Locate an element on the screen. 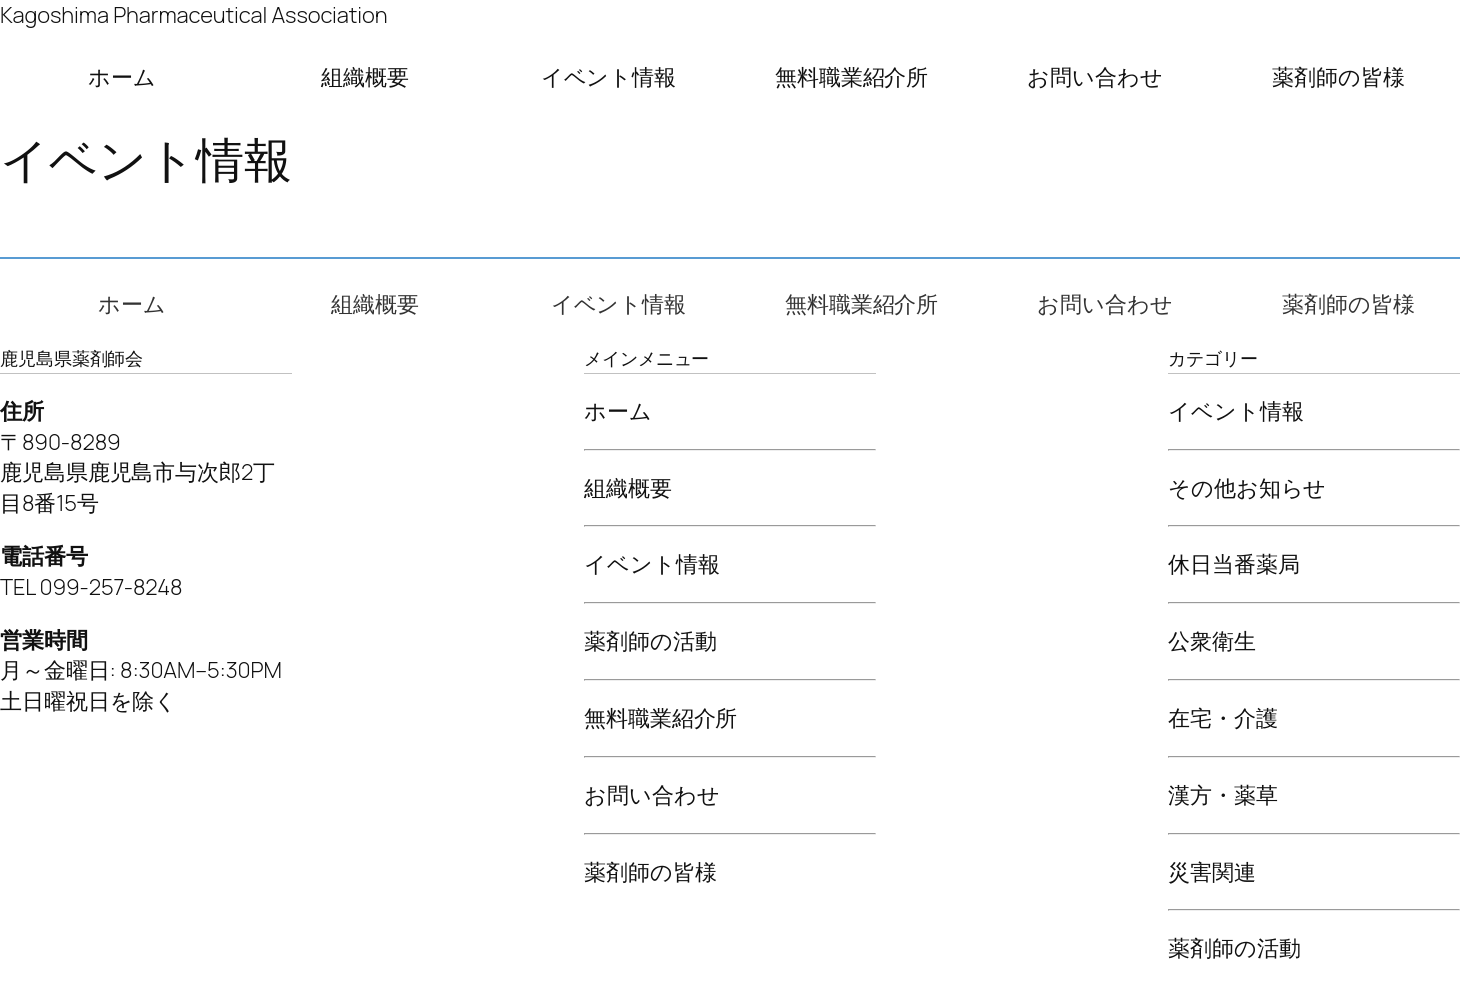 This screenshot has height=1006, width=1460. お問い合わせ is located at coordinates (1094, 77).